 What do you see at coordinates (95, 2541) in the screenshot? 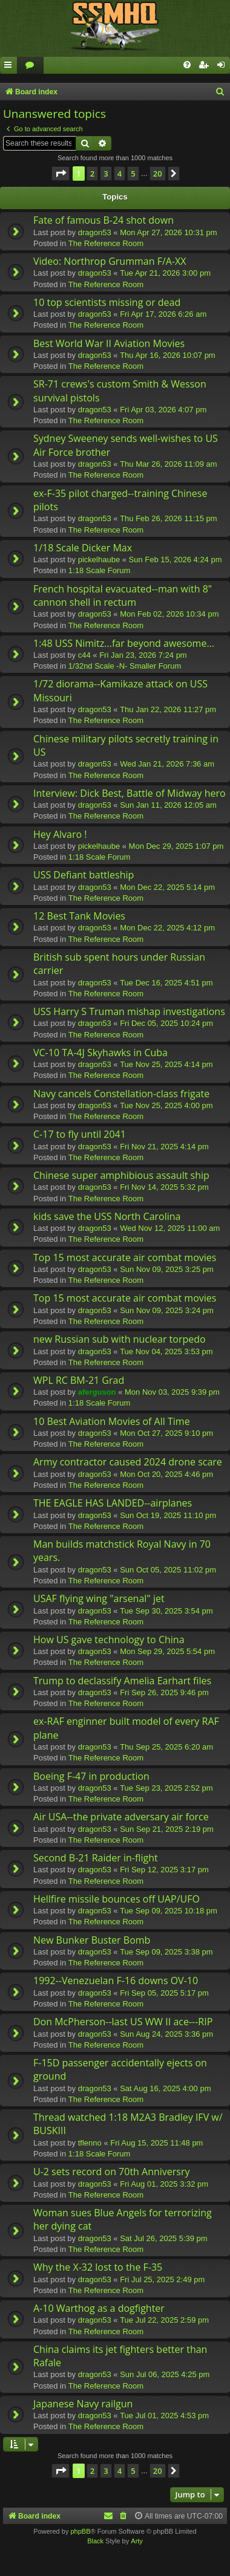
I see `Black` at bounding box center [95, 2541].